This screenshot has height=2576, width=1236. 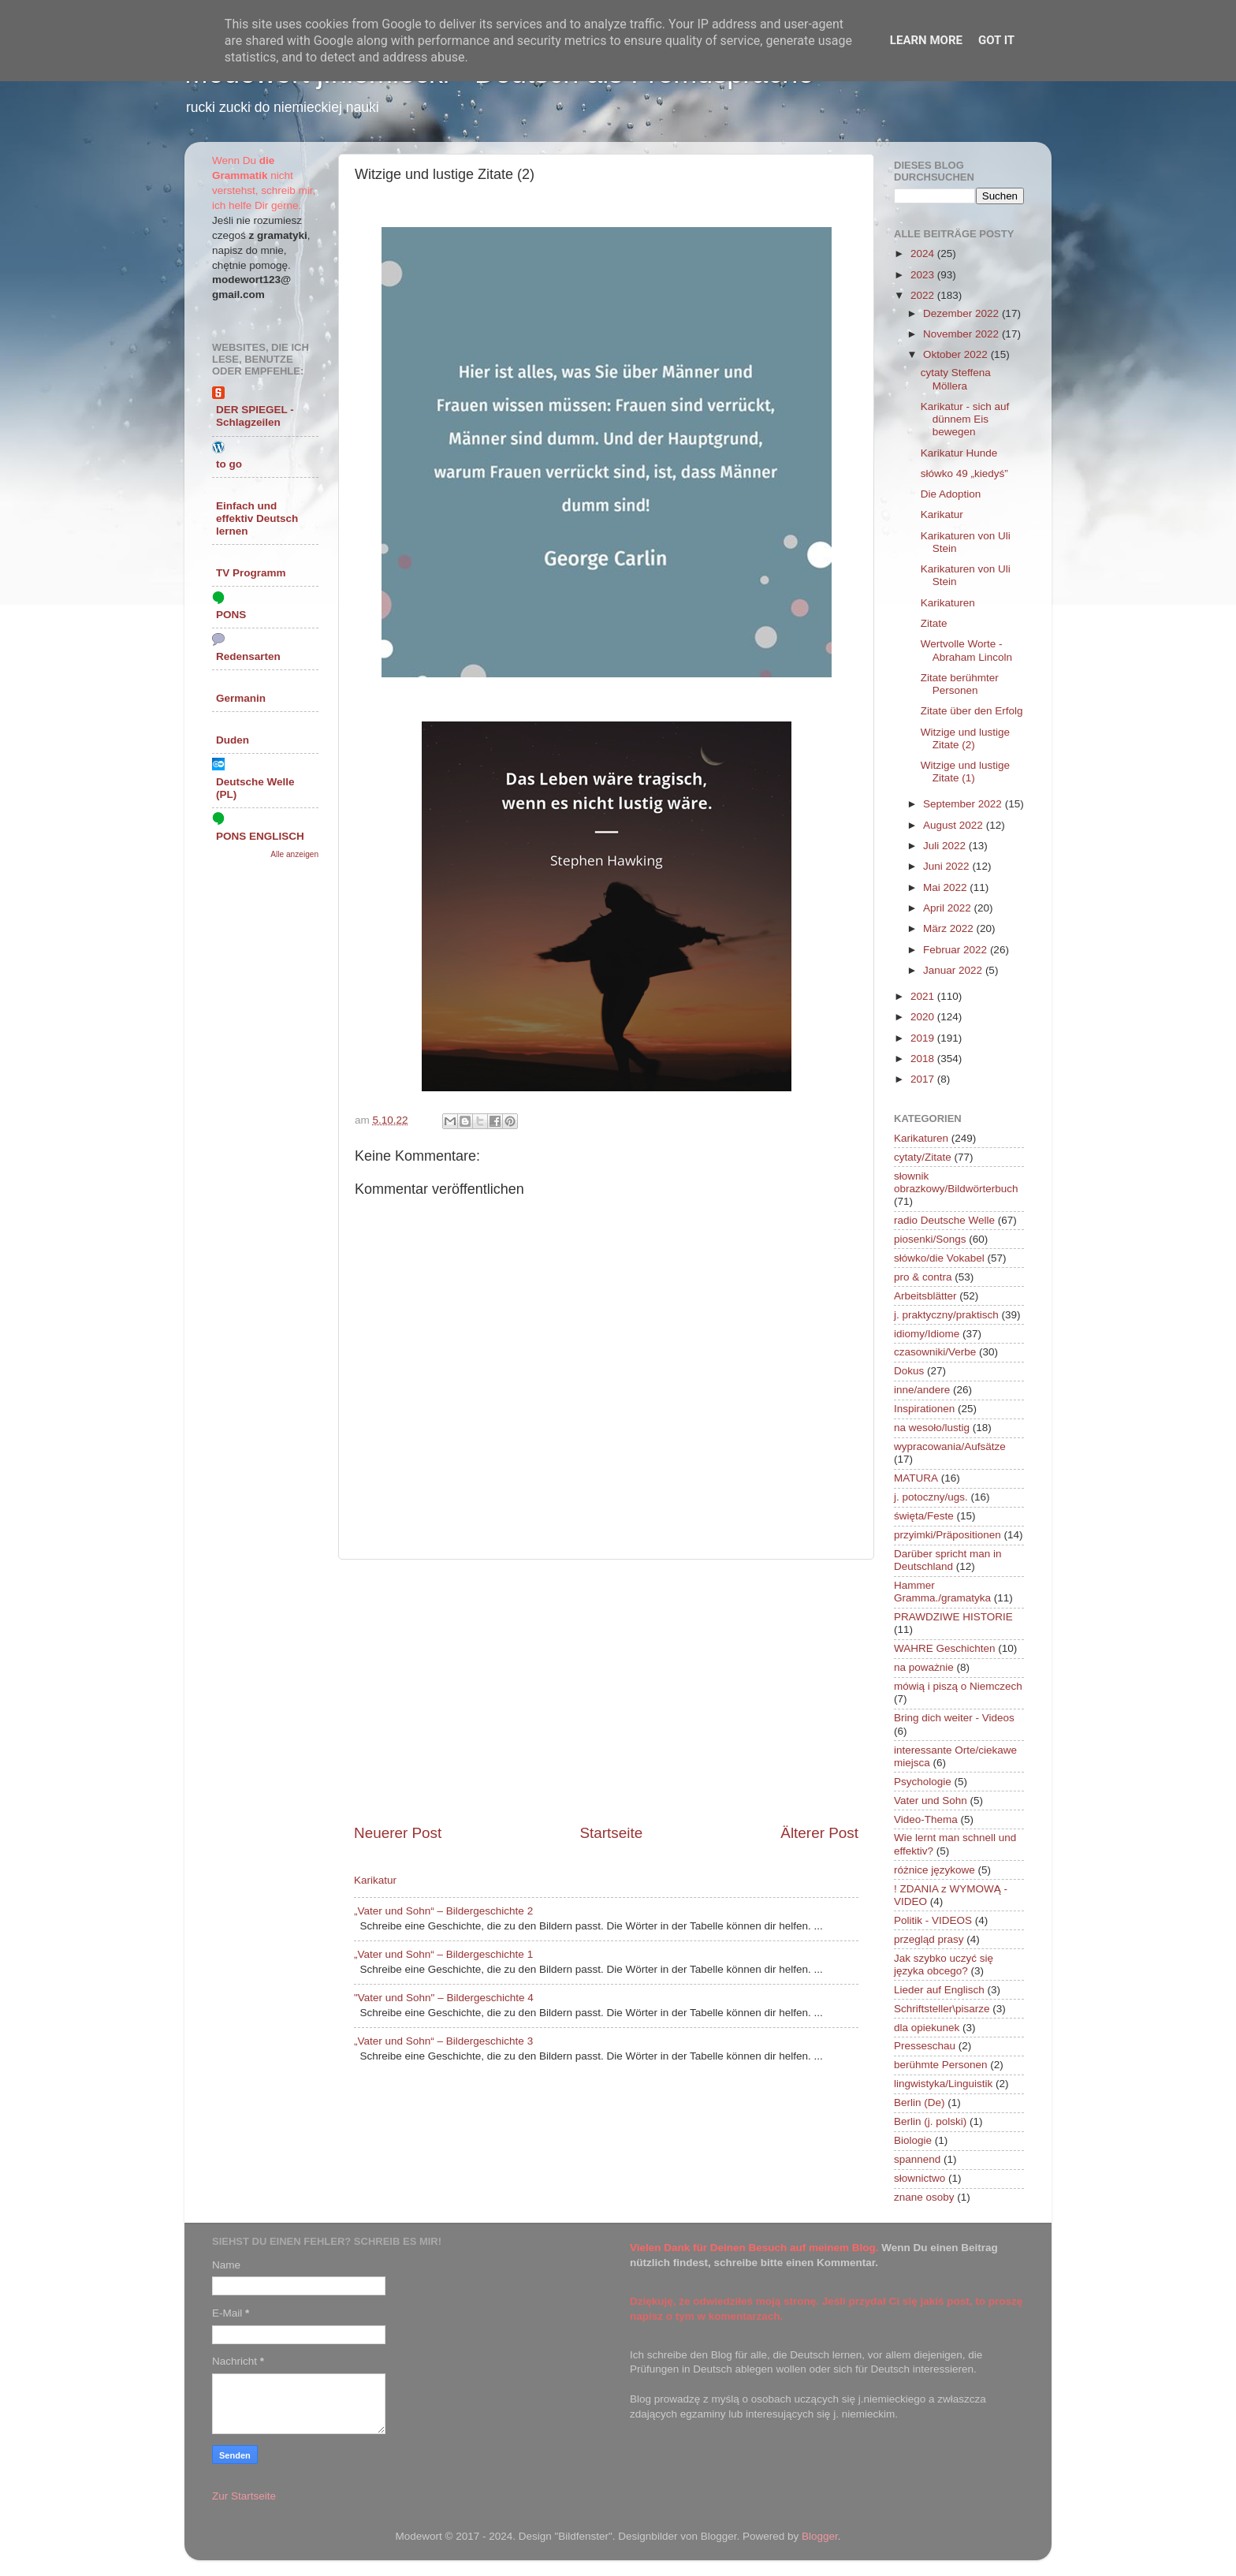 I want to click on j. potoczny/ugs., so click(x=931, y=1497).